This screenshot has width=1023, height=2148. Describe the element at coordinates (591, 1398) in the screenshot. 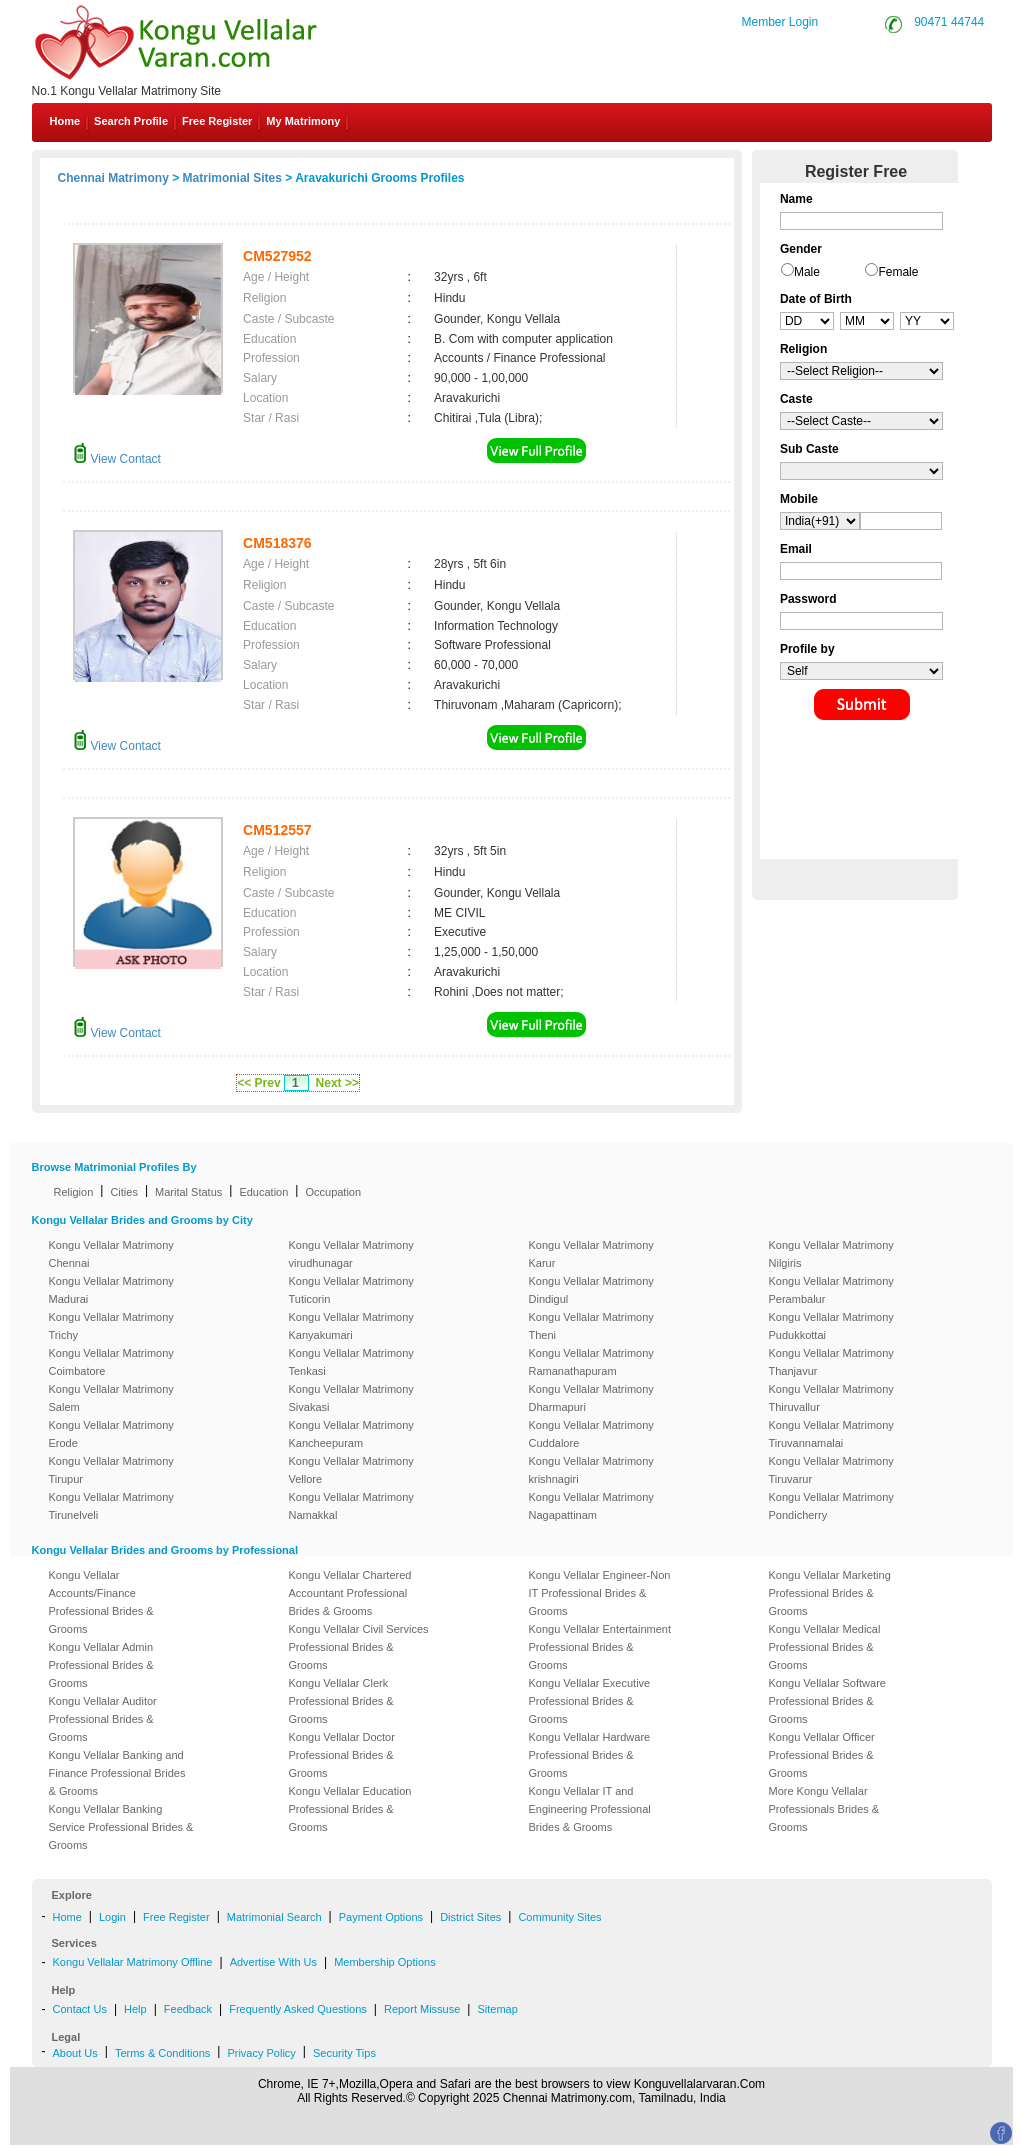

I see `Kongu Vellalar Matrimony Dharmapuri` at that location.